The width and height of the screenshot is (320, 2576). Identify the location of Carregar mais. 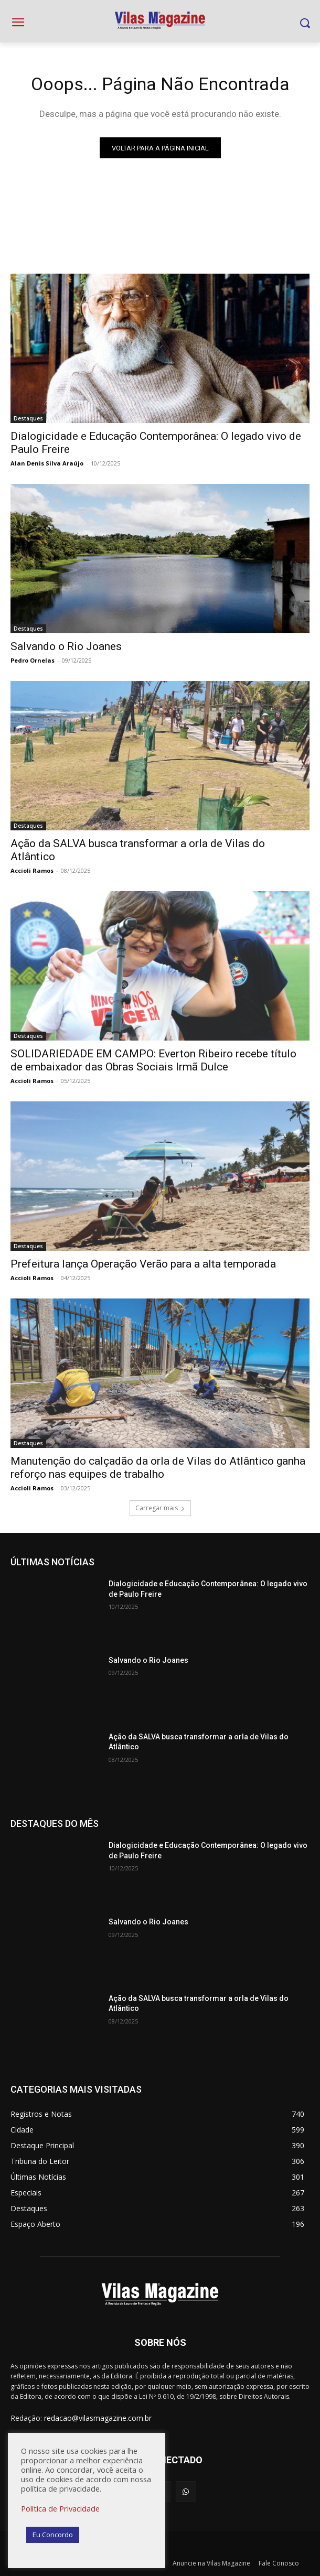
(160, 1507).